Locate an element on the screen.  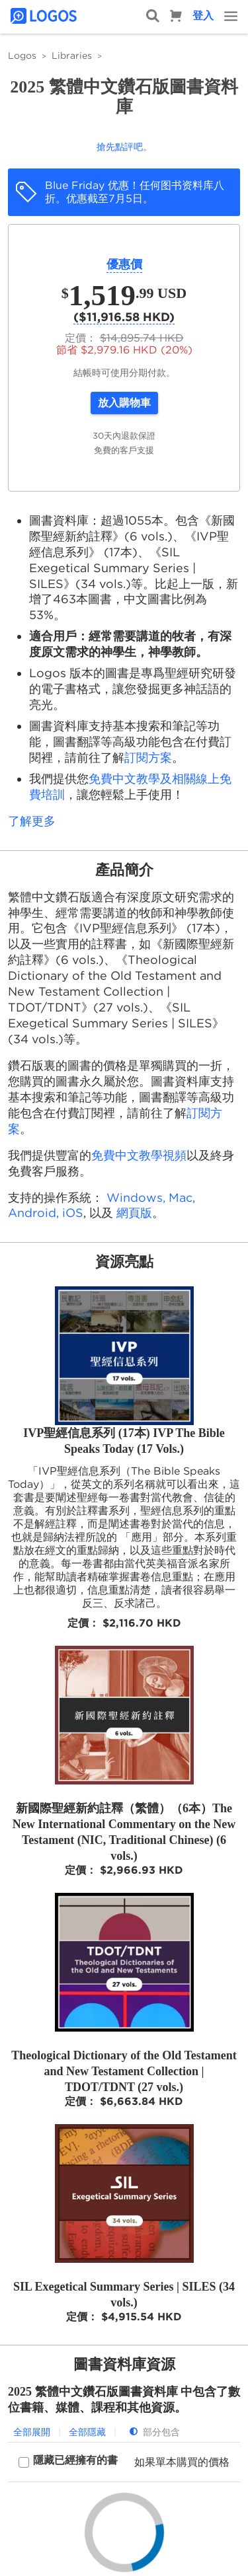
了解更多 is located at coordinates (32, 821).